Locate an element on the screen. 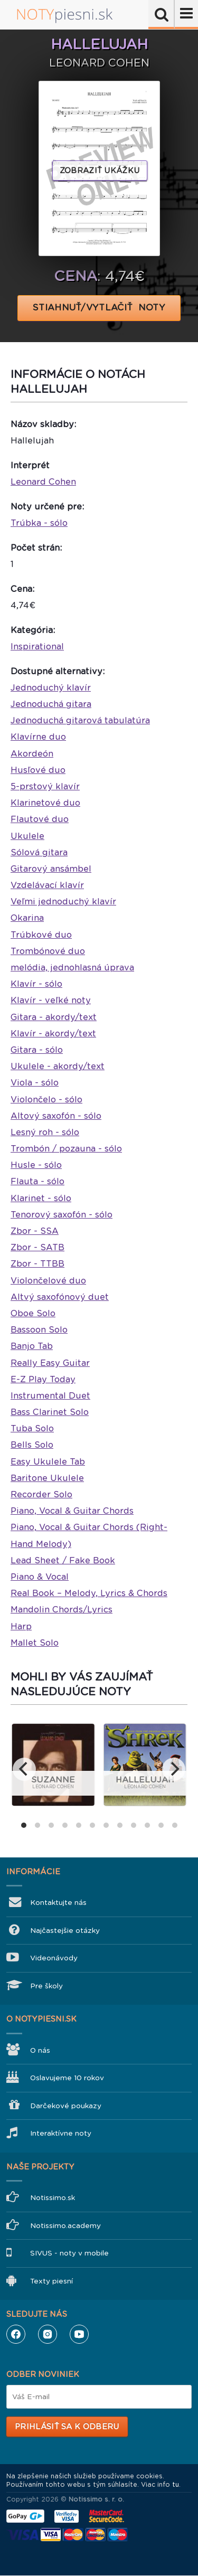 The width and height of the screenshot is (198, 2576). Tenorový saxofón - sólo is located at coordinates (61, 1215).